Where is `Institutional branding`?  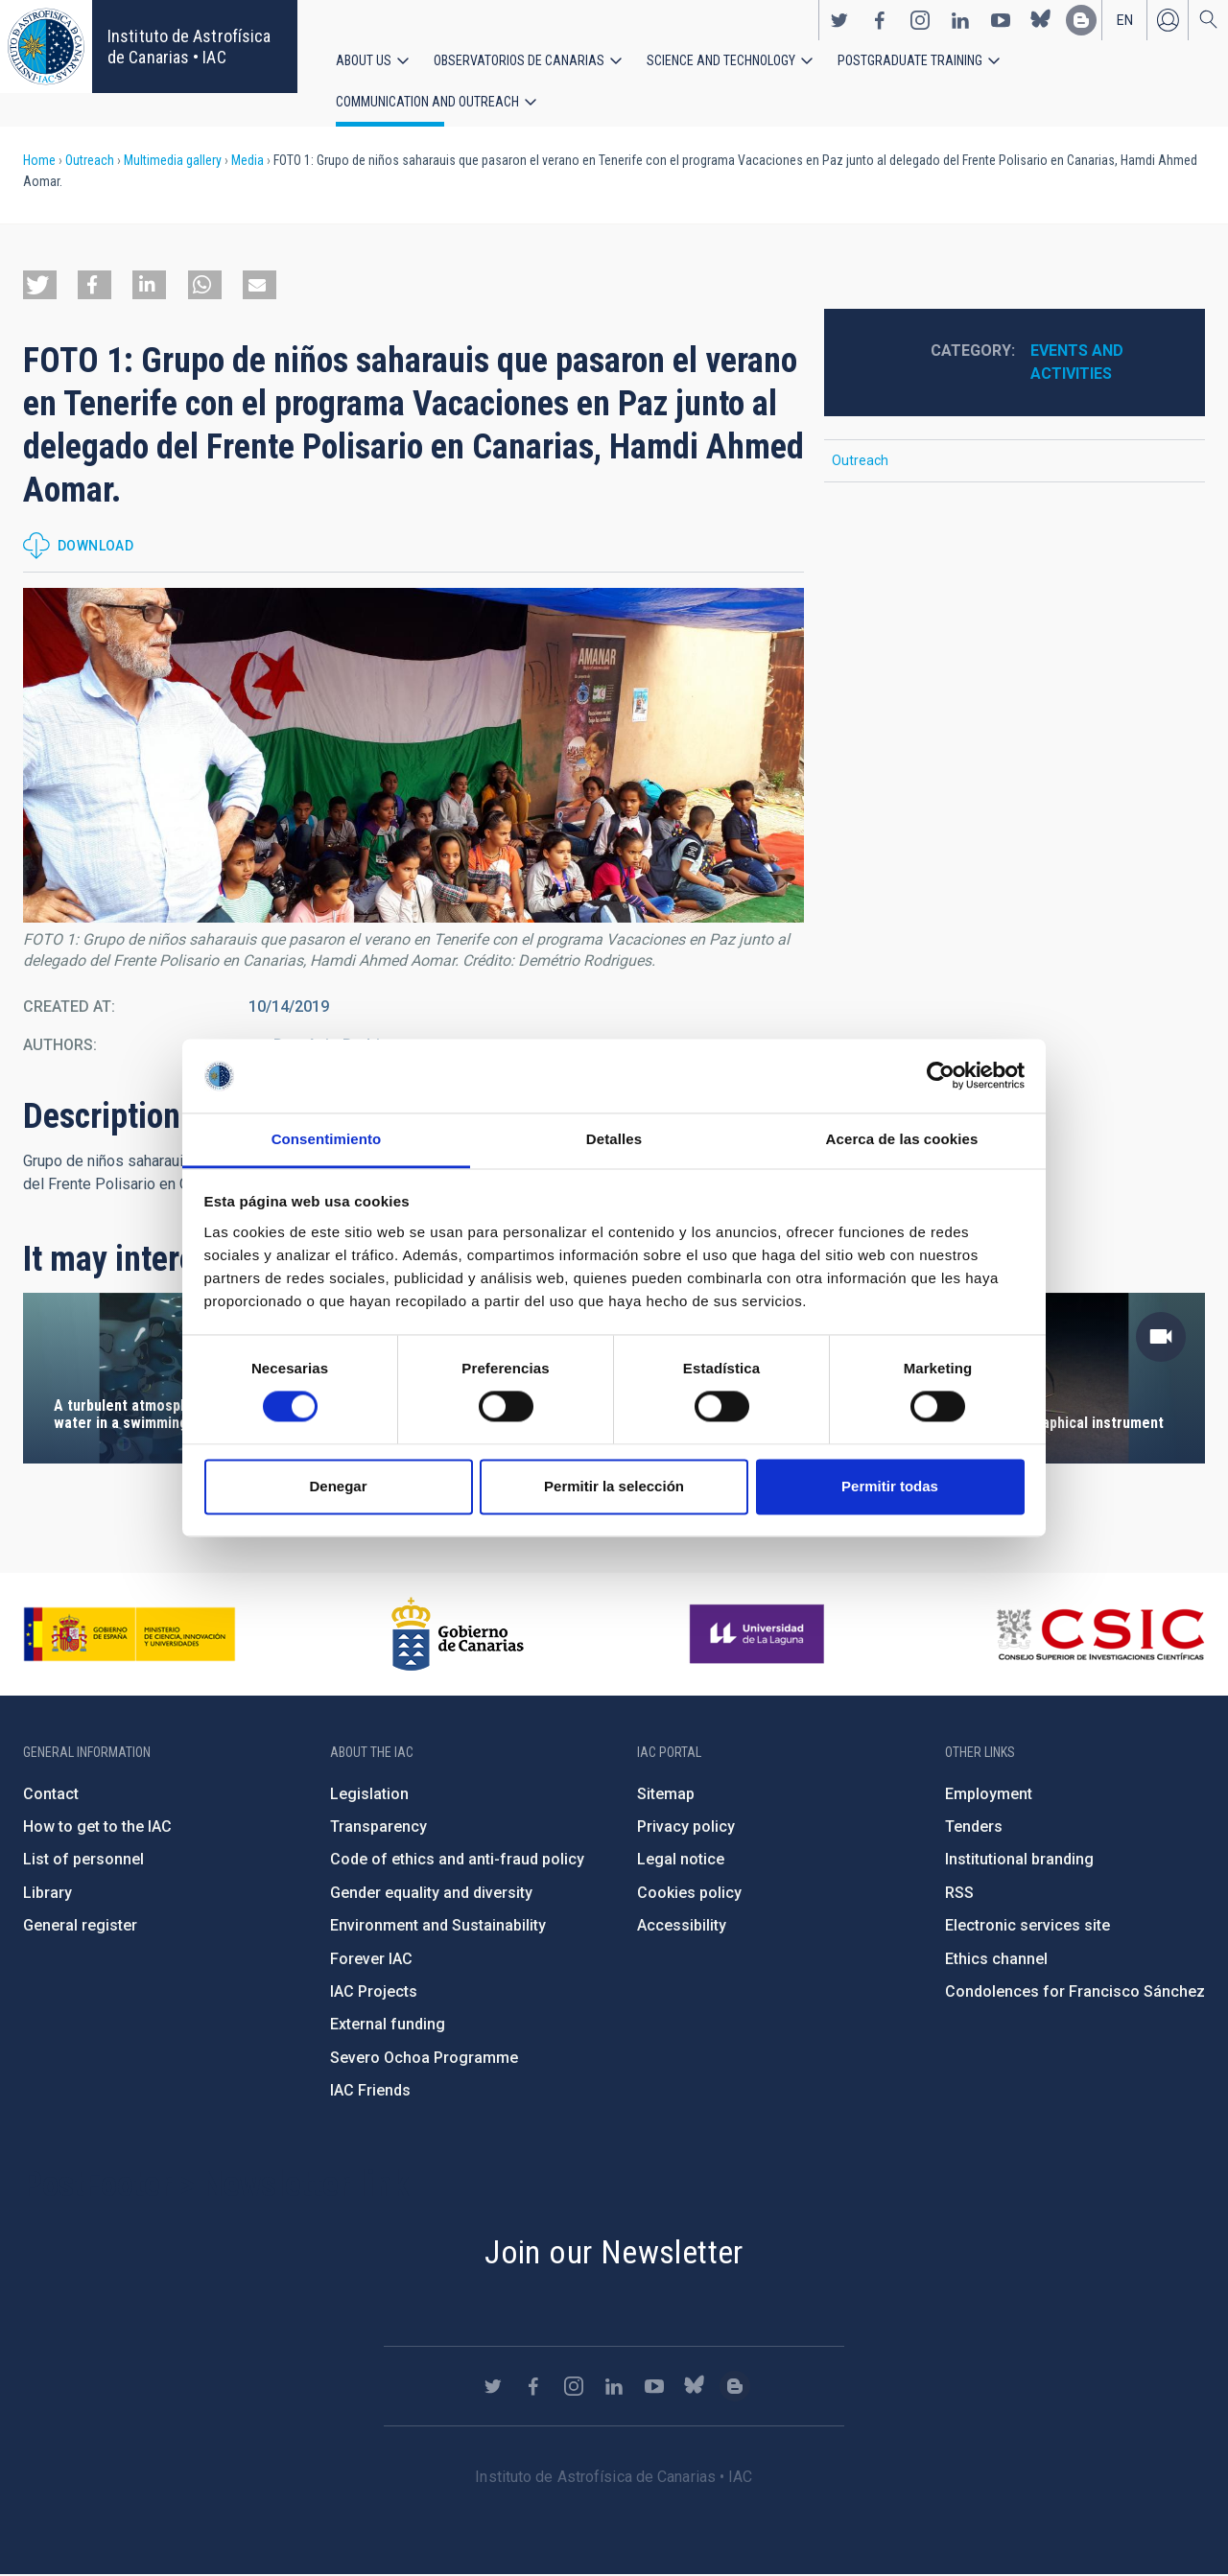 Institutional branding is located at coordinates (1019, 1861).